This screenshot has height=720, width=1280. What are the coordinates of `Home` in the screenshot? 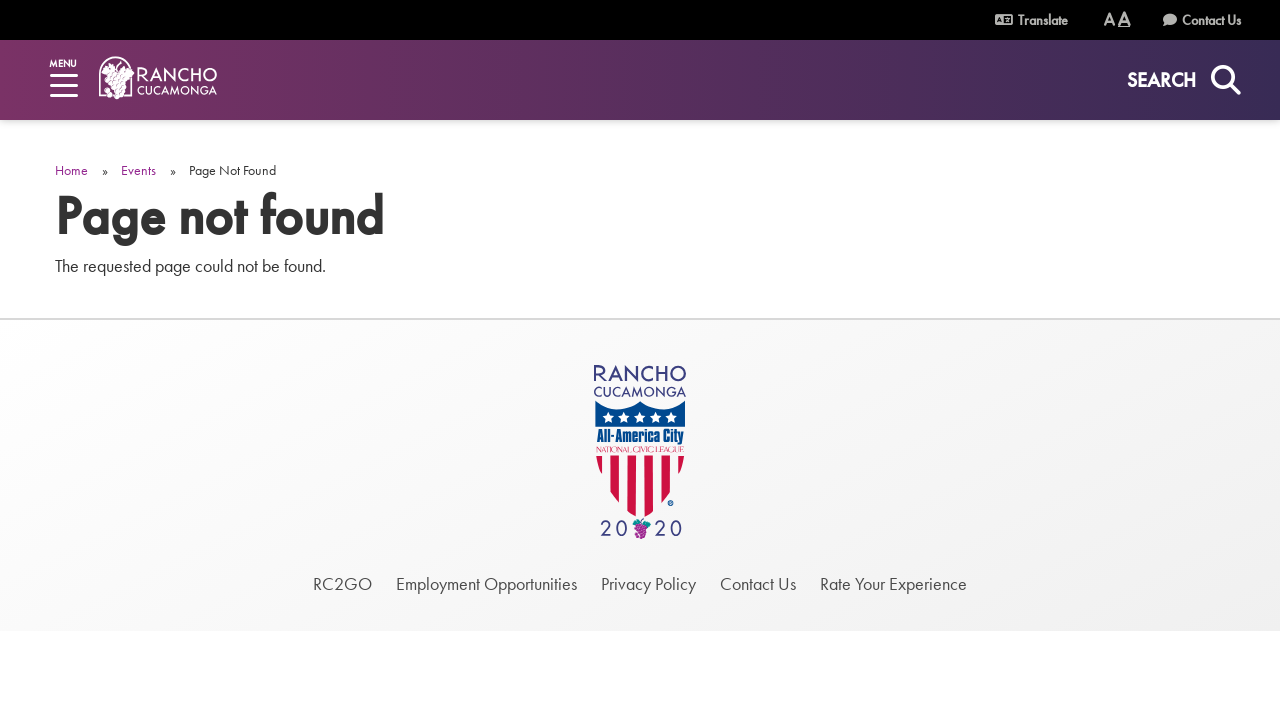 It's located at (71, 170).